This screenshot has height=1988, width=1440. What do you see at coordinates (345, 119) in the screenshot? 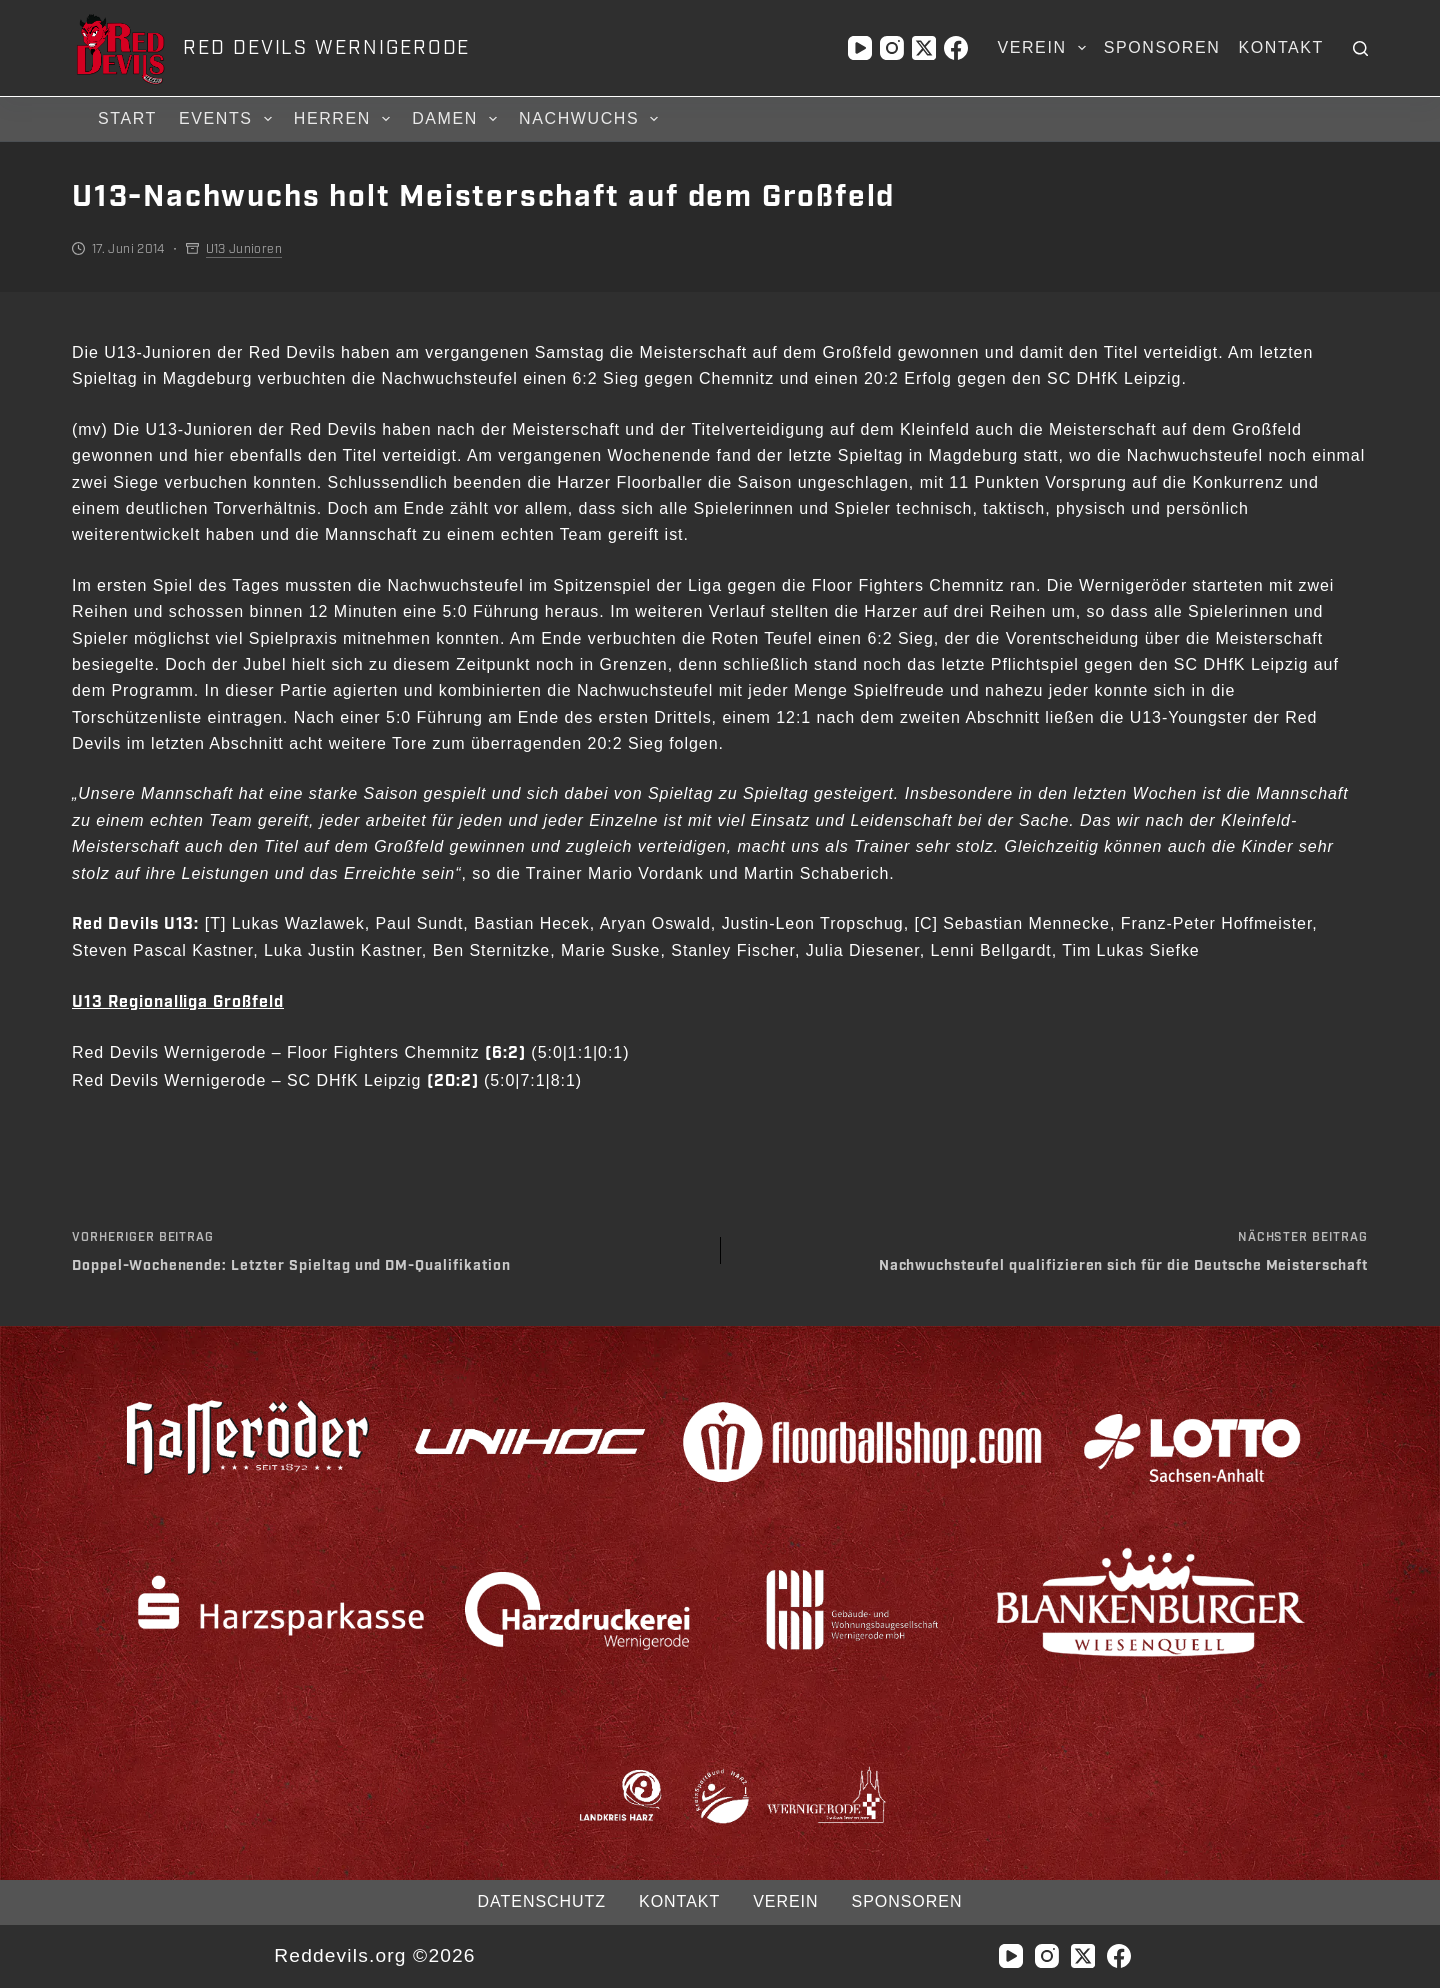
I see `Herren` at bounding box center [345, 119].